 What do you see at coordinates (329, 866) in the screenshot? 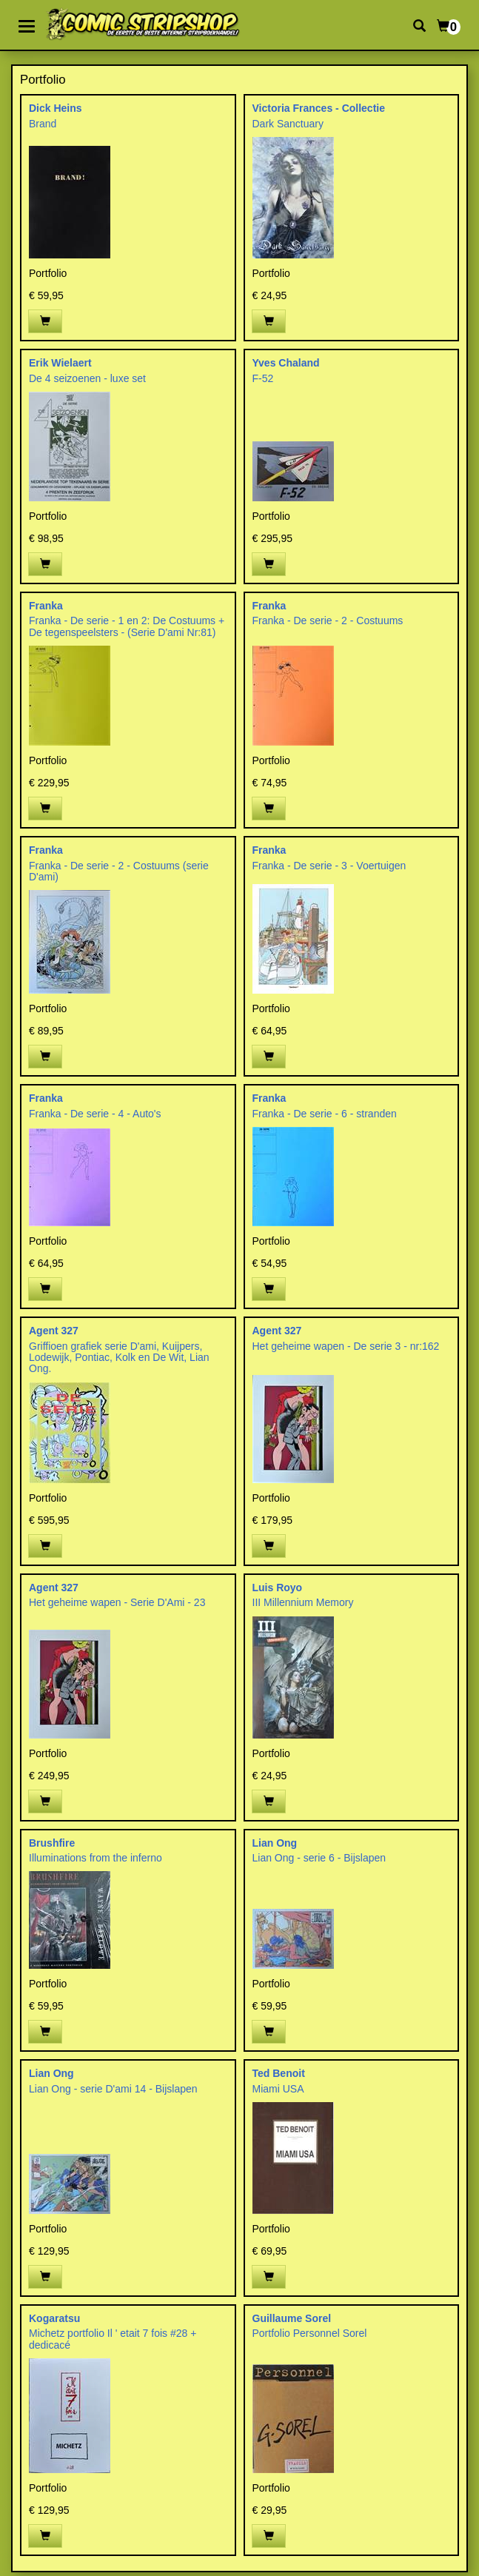
I see `Franka - De serie - 3 - Voertuigen` at bounding box center [329, 866].